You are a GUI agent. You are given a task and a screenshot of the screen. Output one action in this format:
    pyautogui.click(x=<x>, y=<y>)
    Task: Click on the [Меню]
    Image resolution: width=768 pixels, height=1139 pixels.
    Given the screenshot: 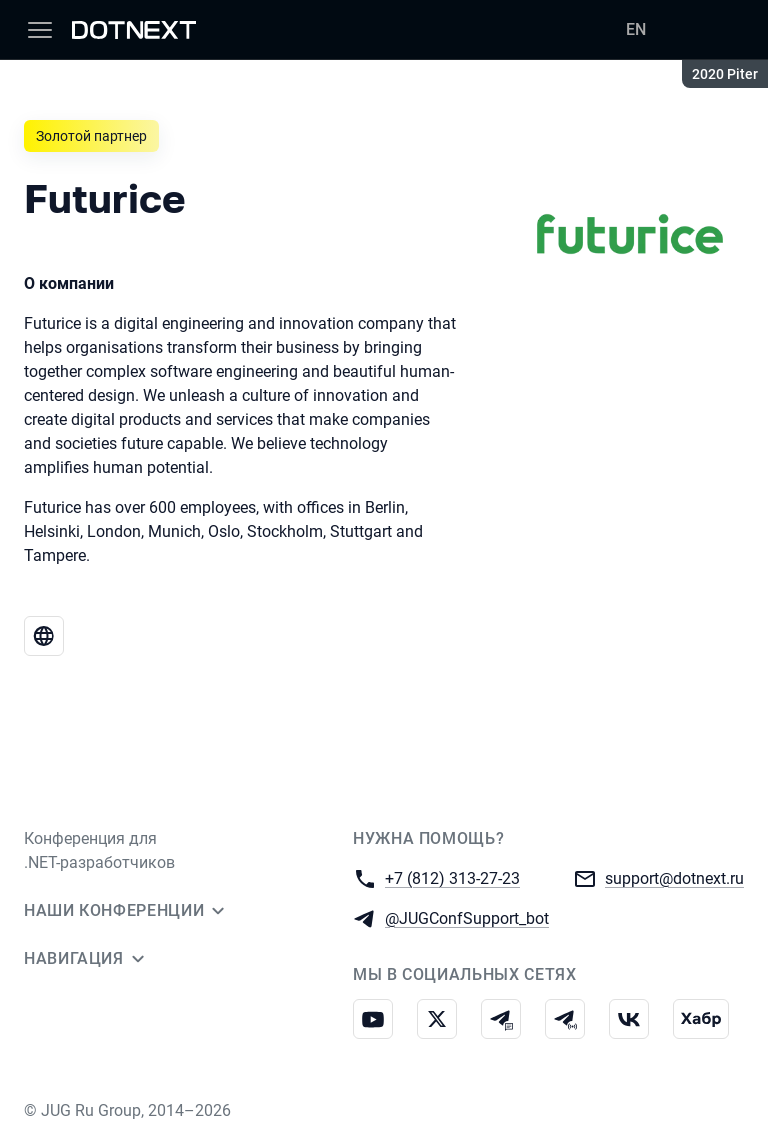 What is the action you would take?
    pyautogui.click(x=40, y=30)
    